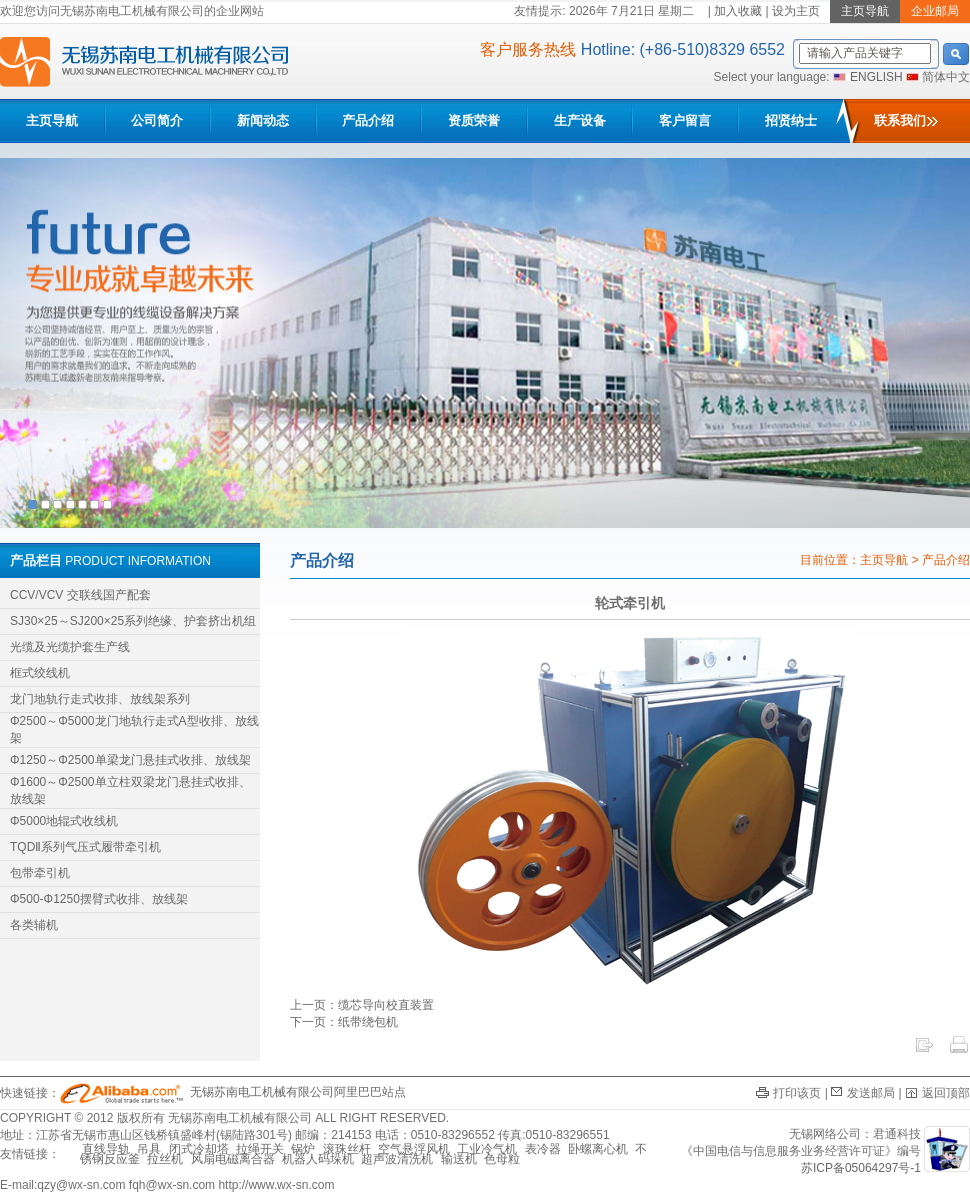  Describe the element at coordinates (543, 1149) in the screenshot. I see `表冷器` at that location.